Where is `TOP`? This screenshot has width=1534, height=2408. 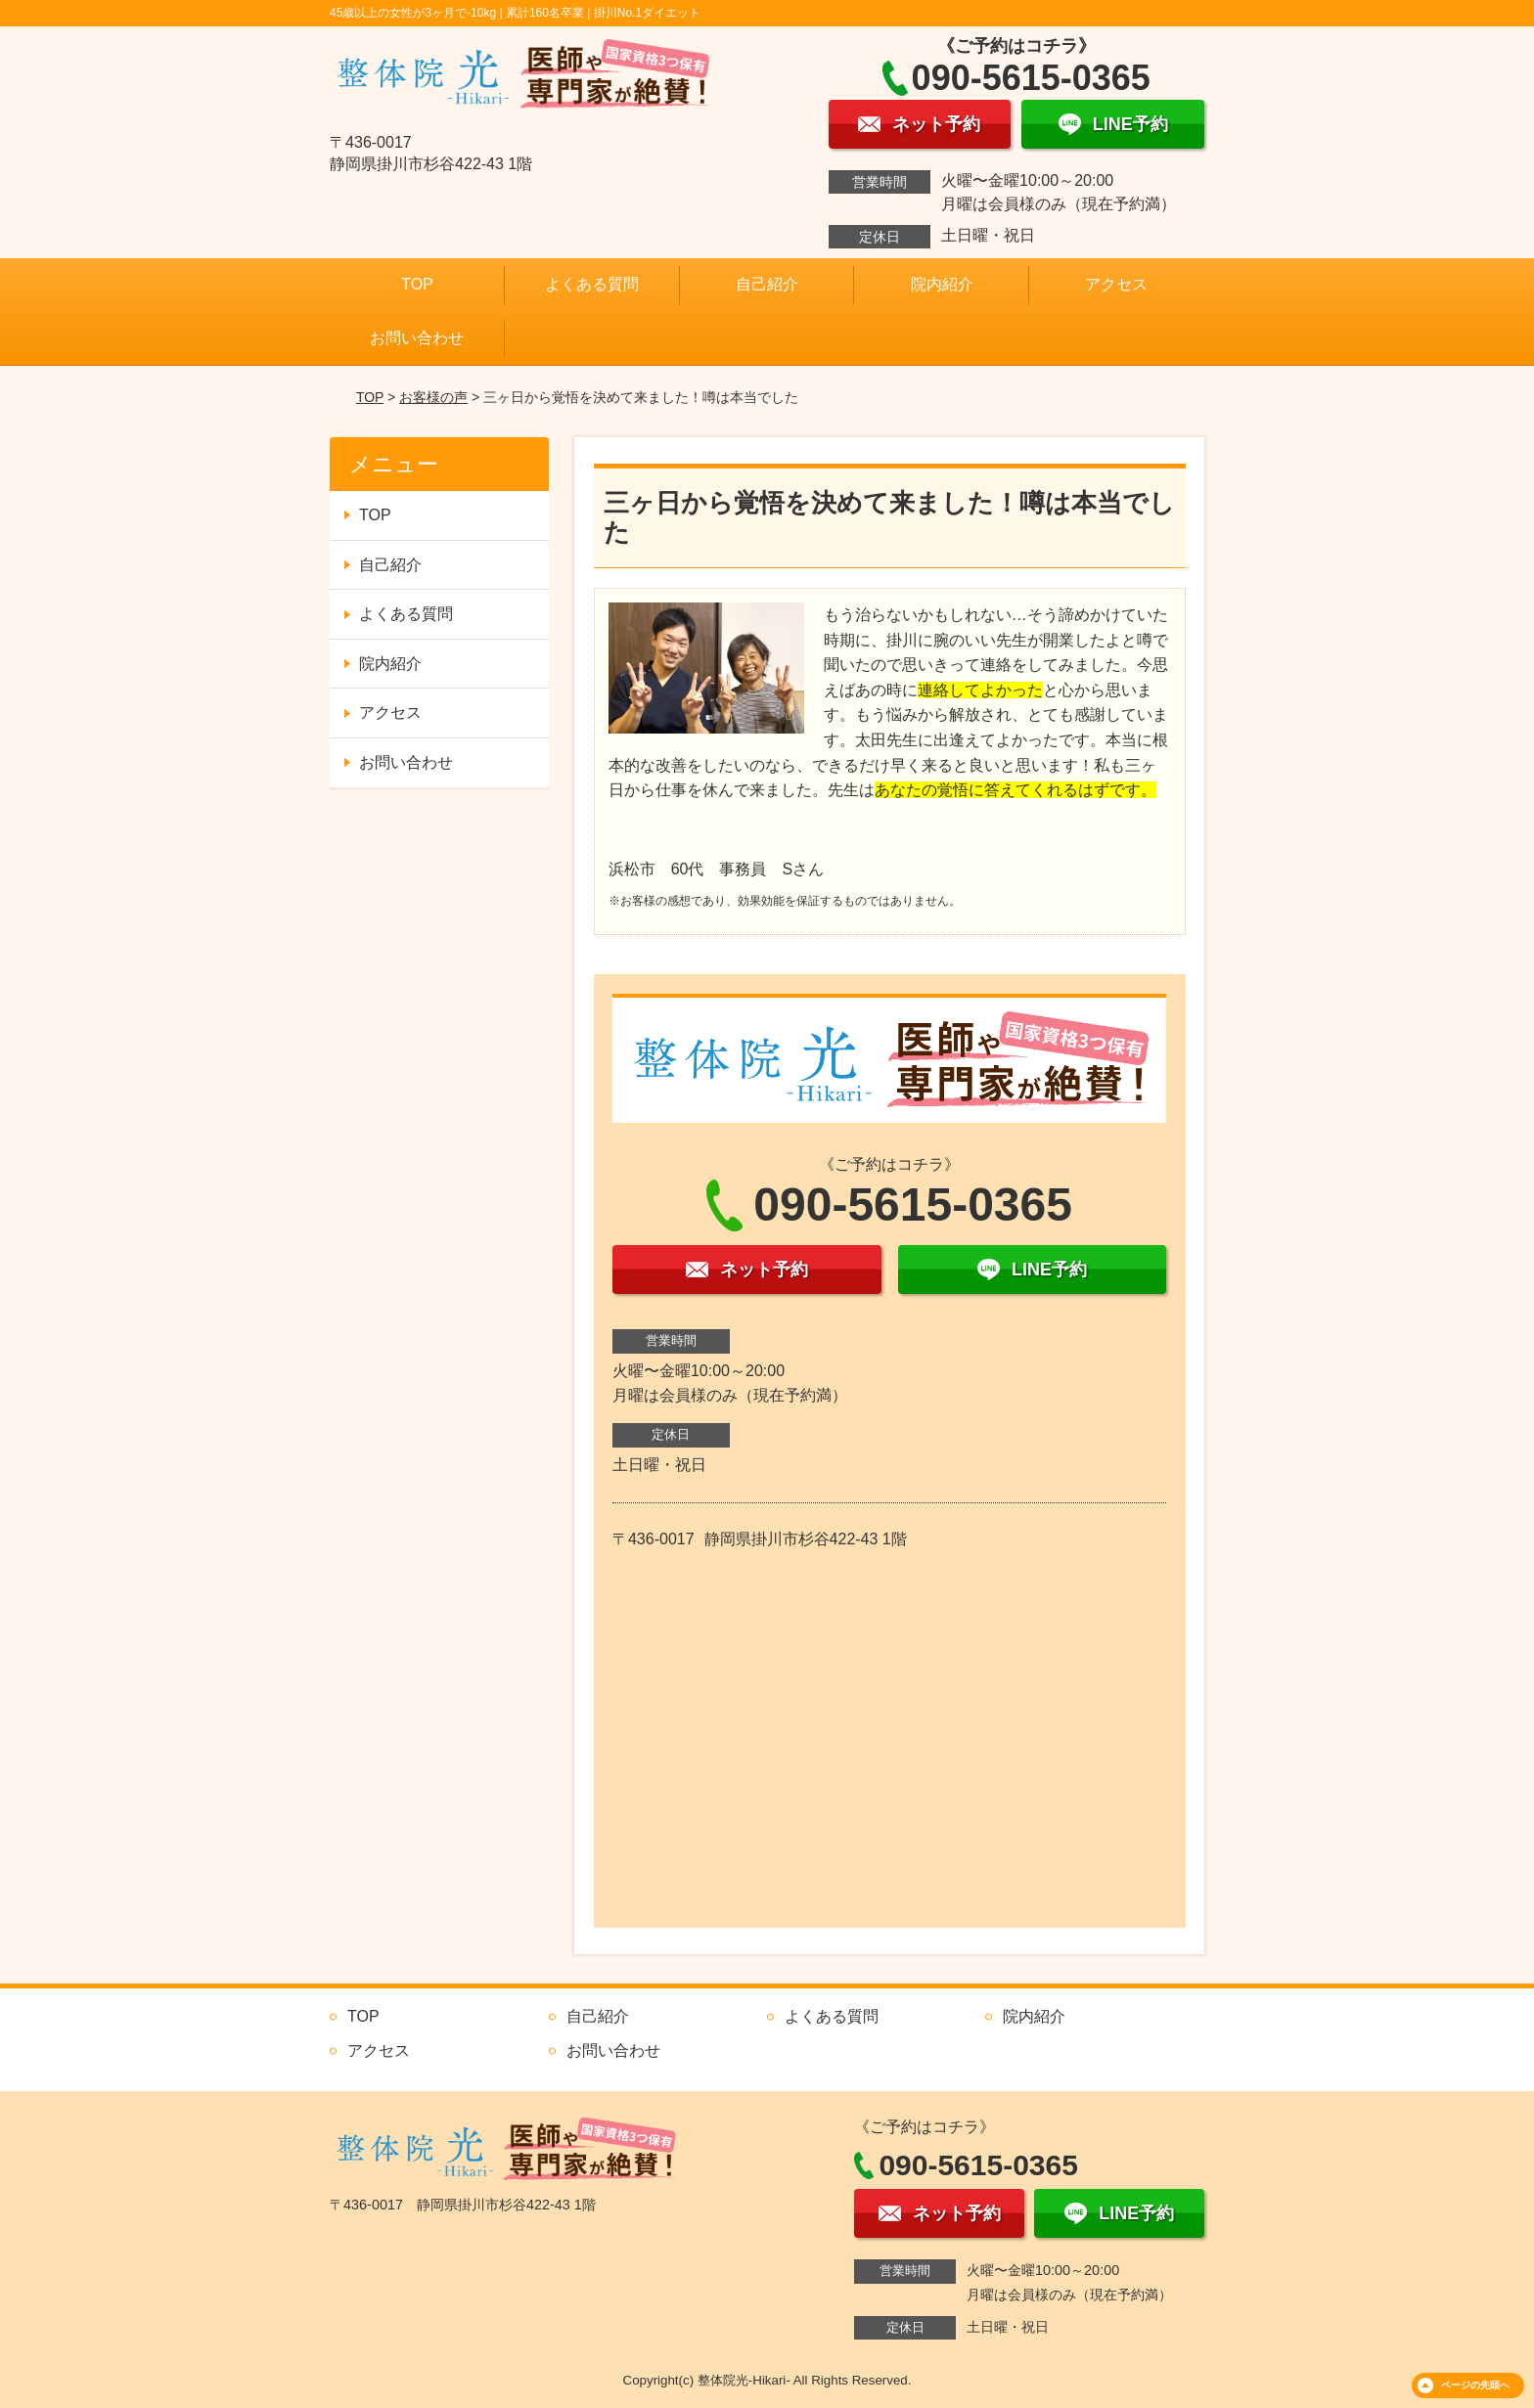
TOP is located at coordinates (417, 284).